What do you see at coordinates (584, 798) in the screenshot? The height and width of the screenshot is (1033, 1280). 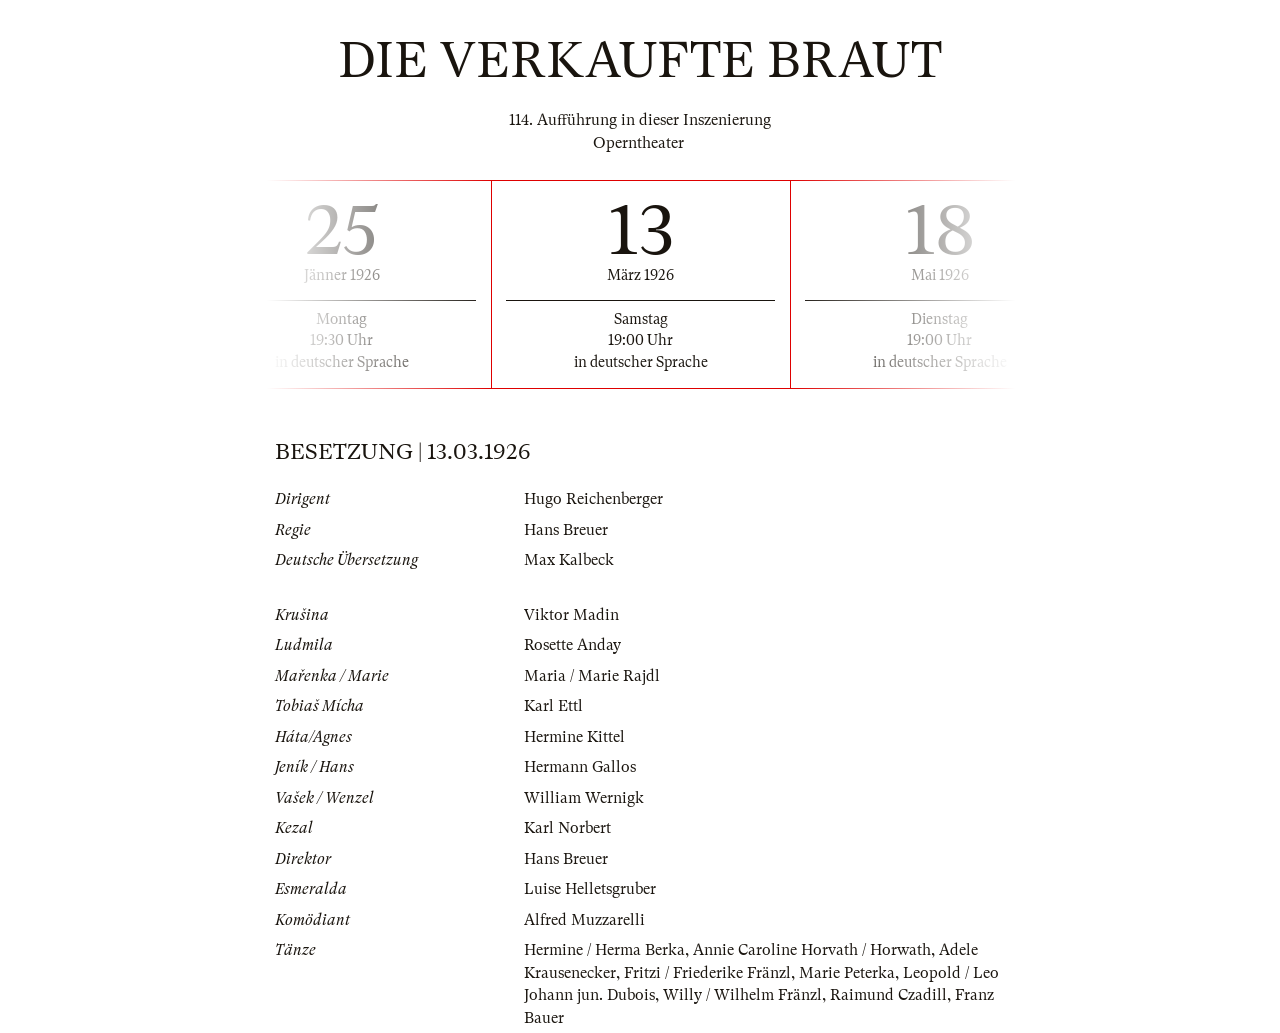 I see `William Wernigk` at bounding box center [584, 798].